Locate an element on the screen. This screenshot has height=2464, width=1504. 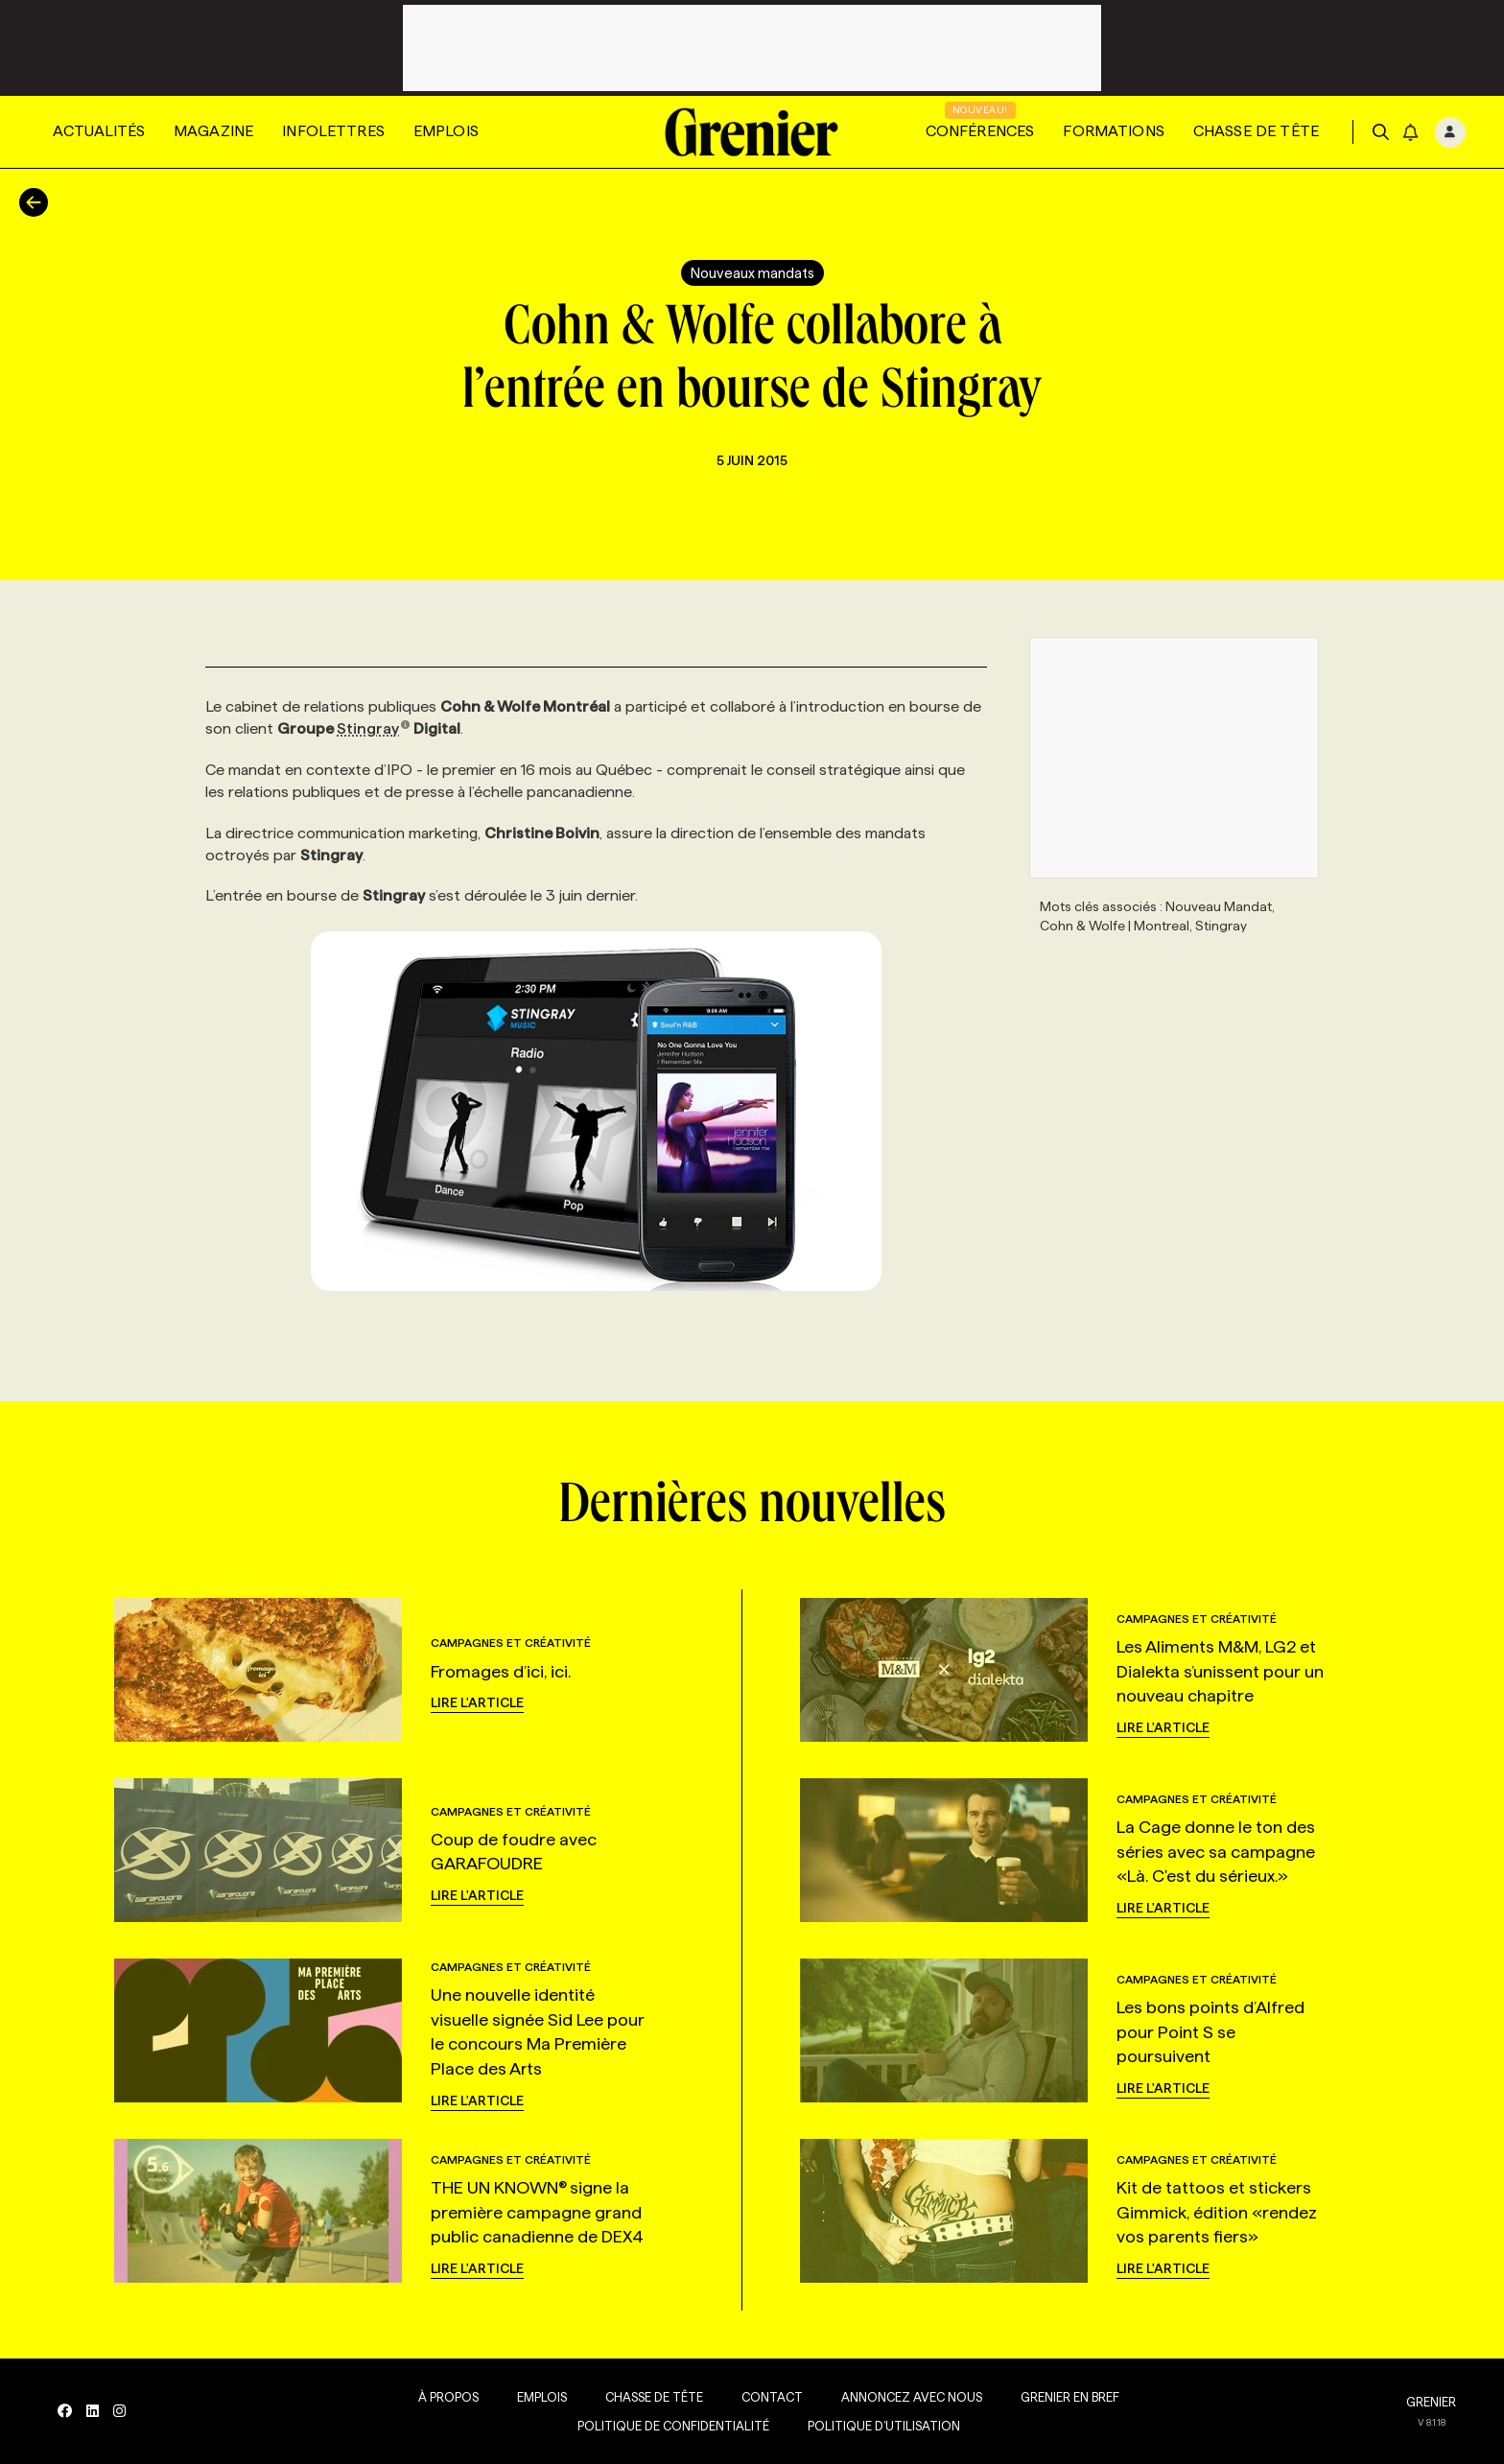
Magazine is located at coordinates (213, 131).